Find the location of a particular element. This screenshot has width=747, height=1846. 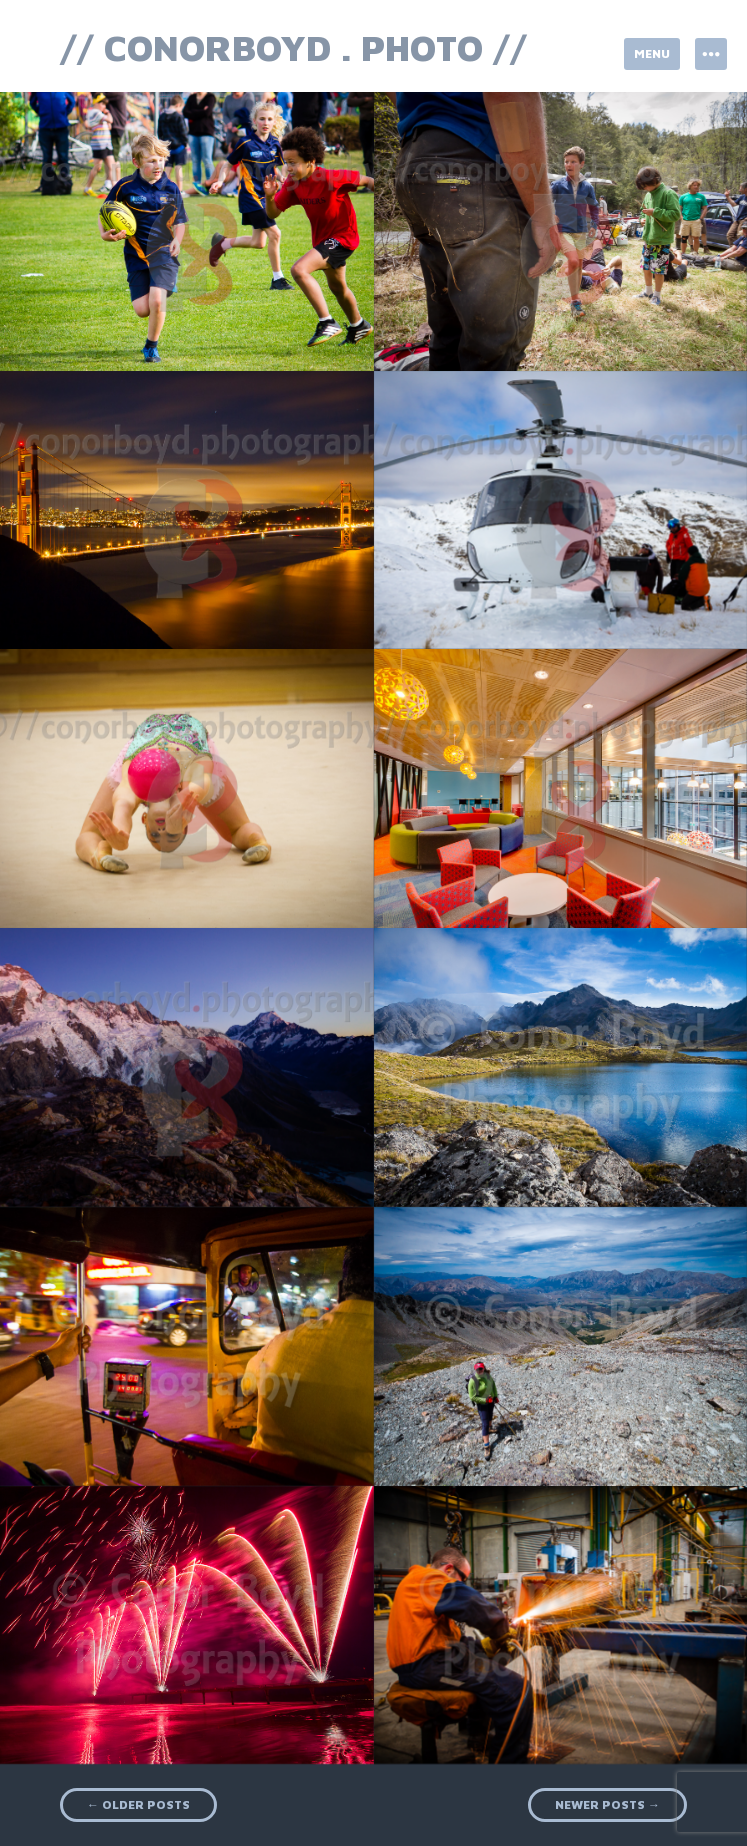

Older posts is located at coordinates (138, 1804).